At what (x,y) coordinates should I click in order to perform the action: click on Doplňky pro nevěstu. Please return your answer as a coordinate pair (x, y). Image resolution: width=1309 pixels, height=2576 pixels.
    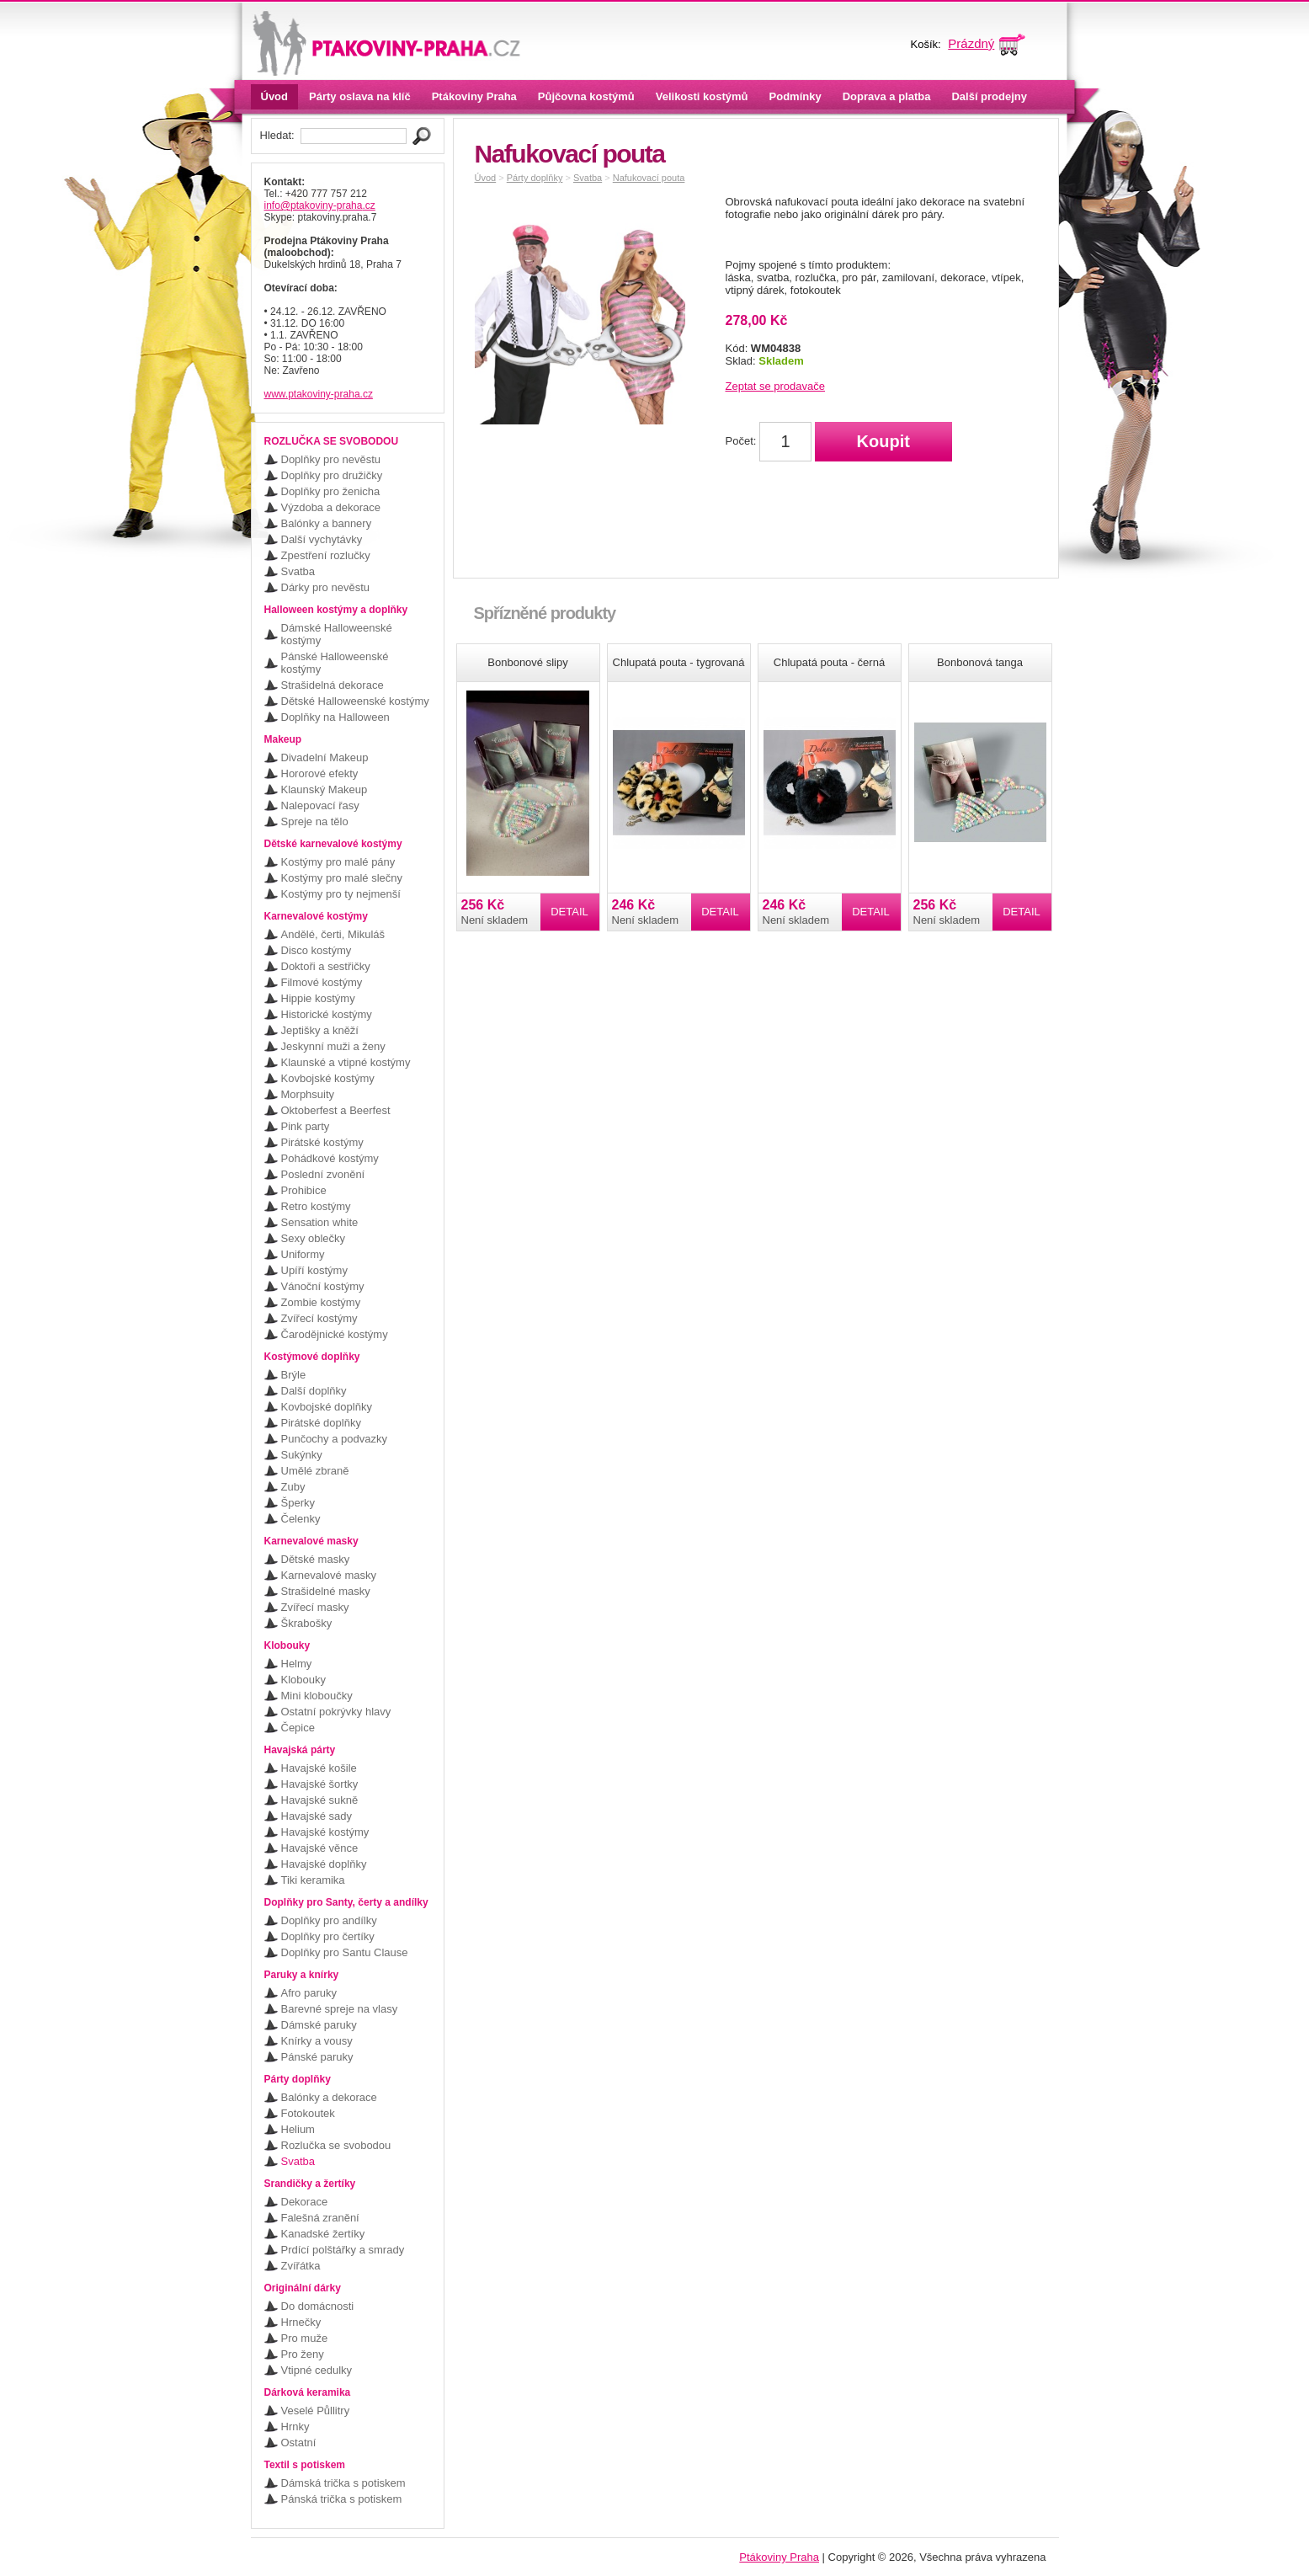
    Looking at the image, I should click on (331, 459).